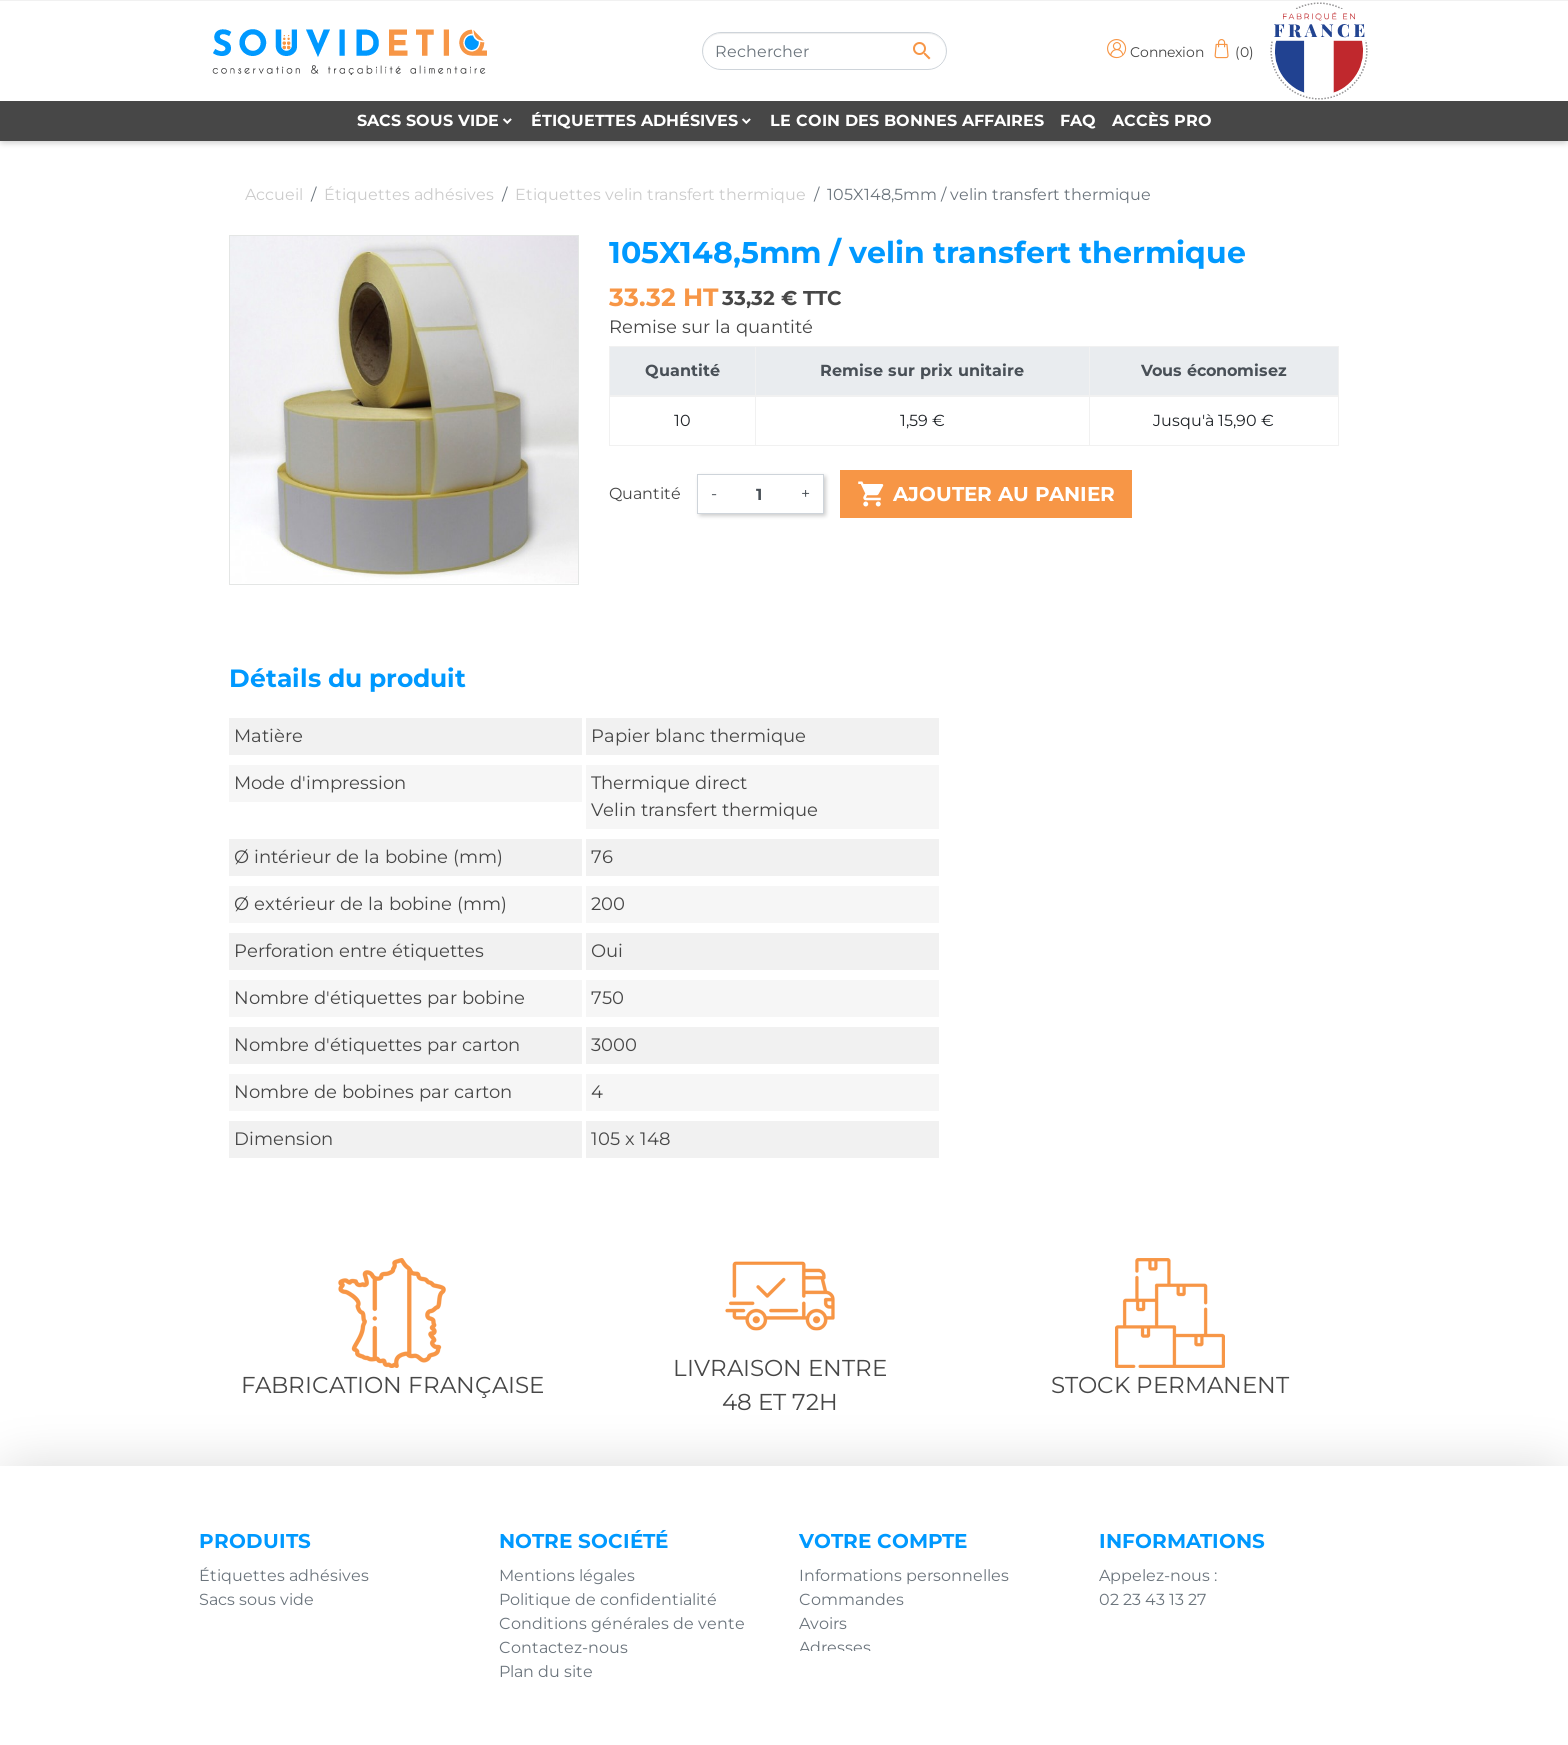 This screenshot has height=1745, width=1568. What do you see at coordinates (981, 1722) in the screenshot?
I see `Agence Impulsion` at bounding box center [981, 1722].